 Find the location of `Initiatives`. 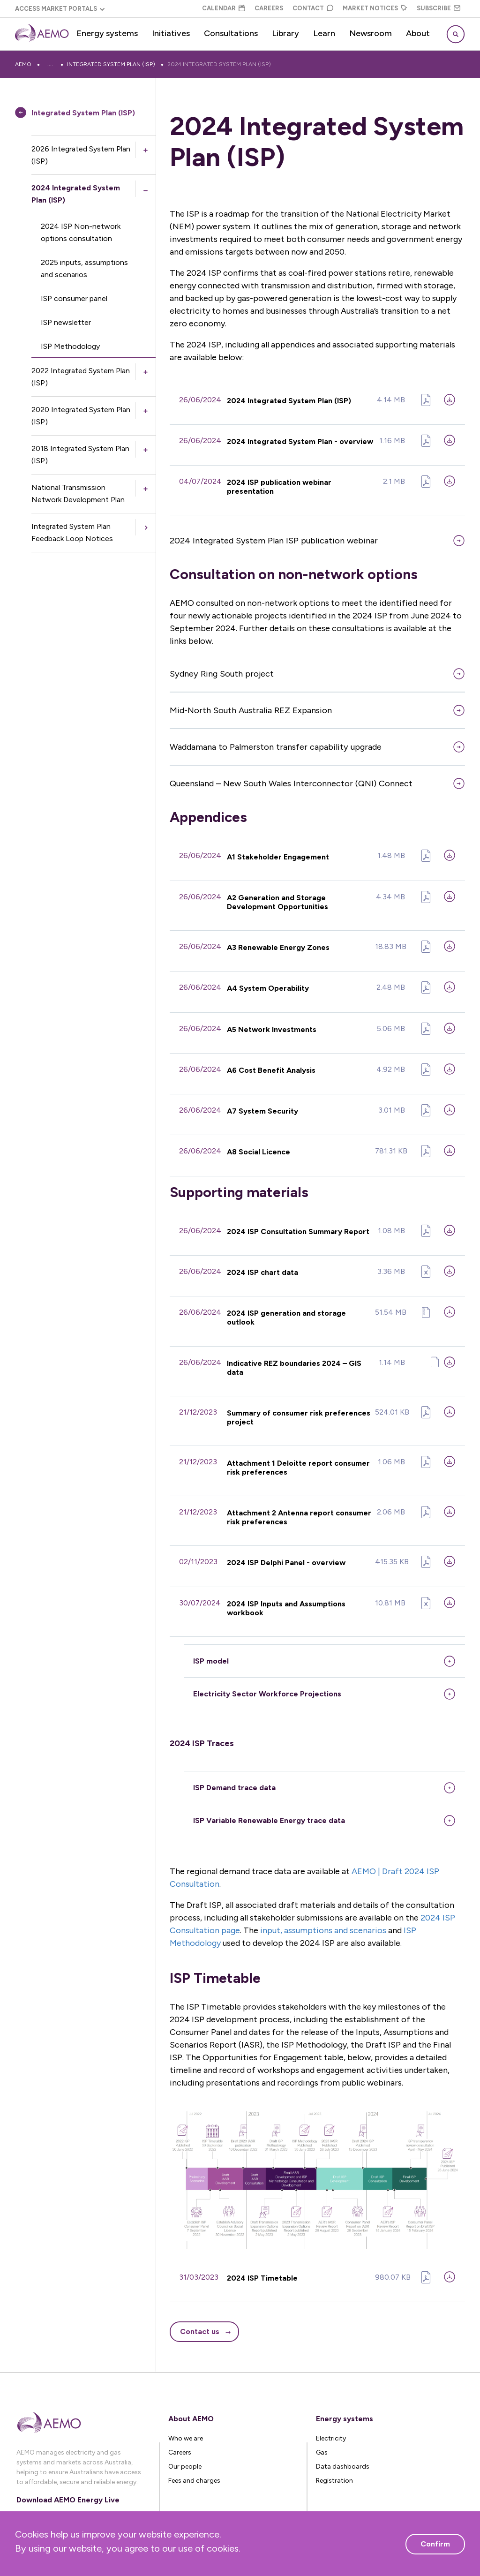

Initiatives is located at coordinates (171, 33).